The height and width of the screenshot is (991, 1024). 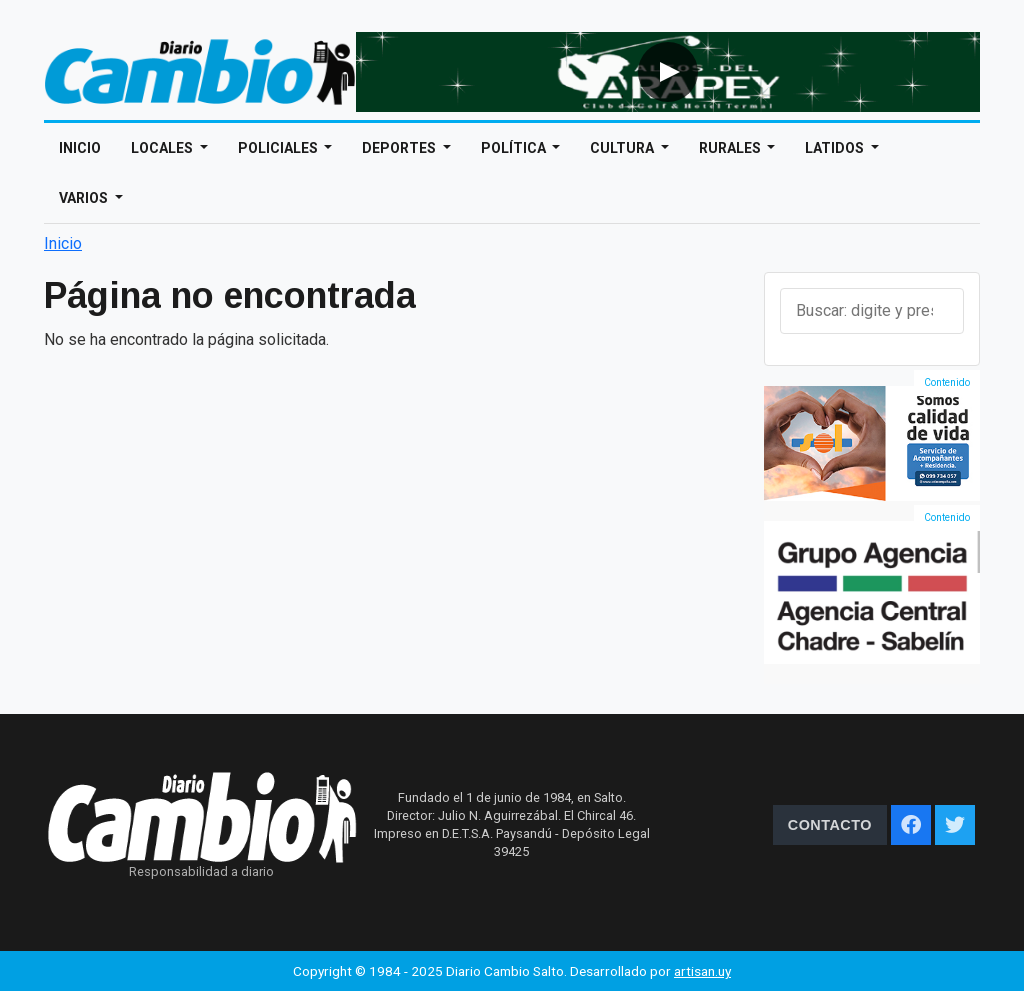 What do you see at coordinates (515, 148) in the screenshot?
I see `Política [Open main submenu]` at bounding box center [515, 148].